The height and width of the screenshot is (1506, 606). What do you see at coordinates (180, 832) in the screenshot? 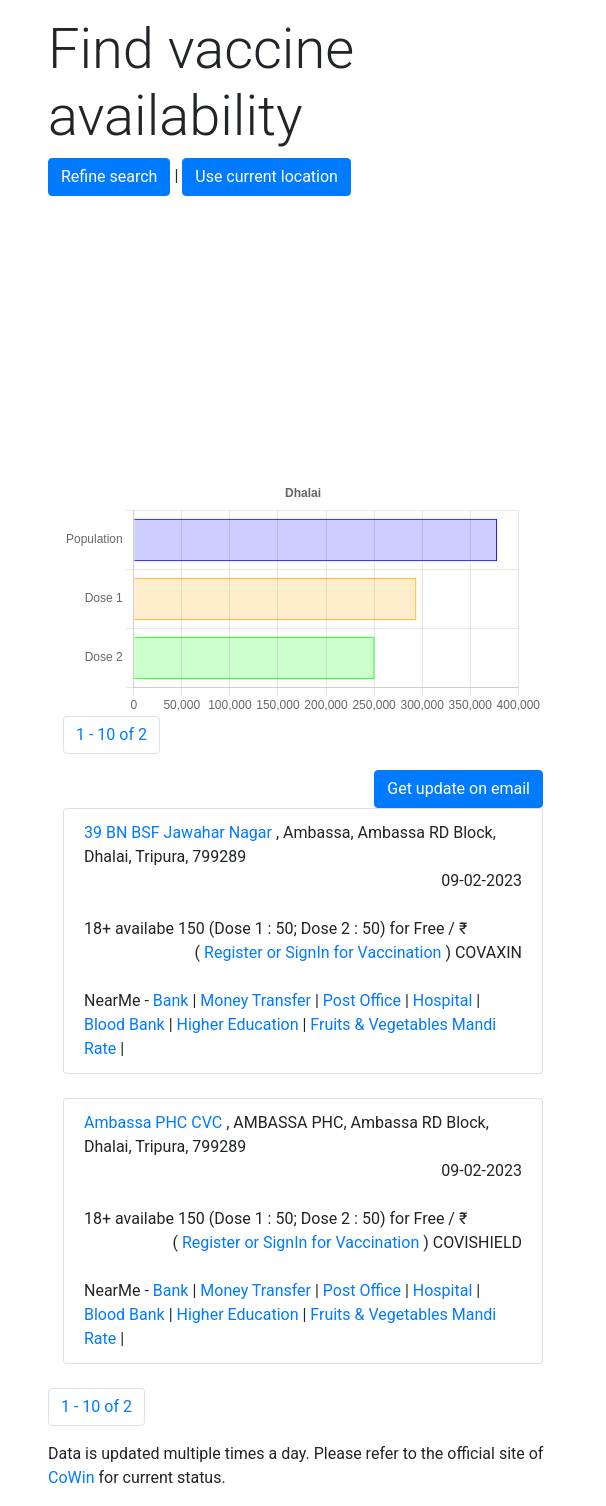
I see `39 BN BSF Jawahar Nagar` at bounding box center [180, 832].